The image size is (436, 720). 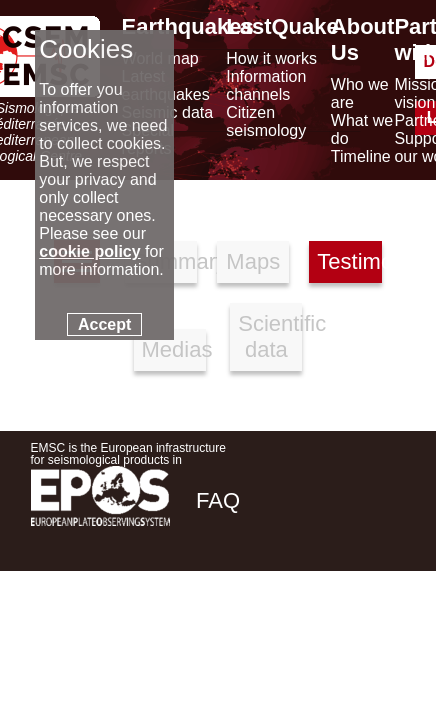 I want to click on [facebook EMSC.CSEM], so click(x=213, y=641).